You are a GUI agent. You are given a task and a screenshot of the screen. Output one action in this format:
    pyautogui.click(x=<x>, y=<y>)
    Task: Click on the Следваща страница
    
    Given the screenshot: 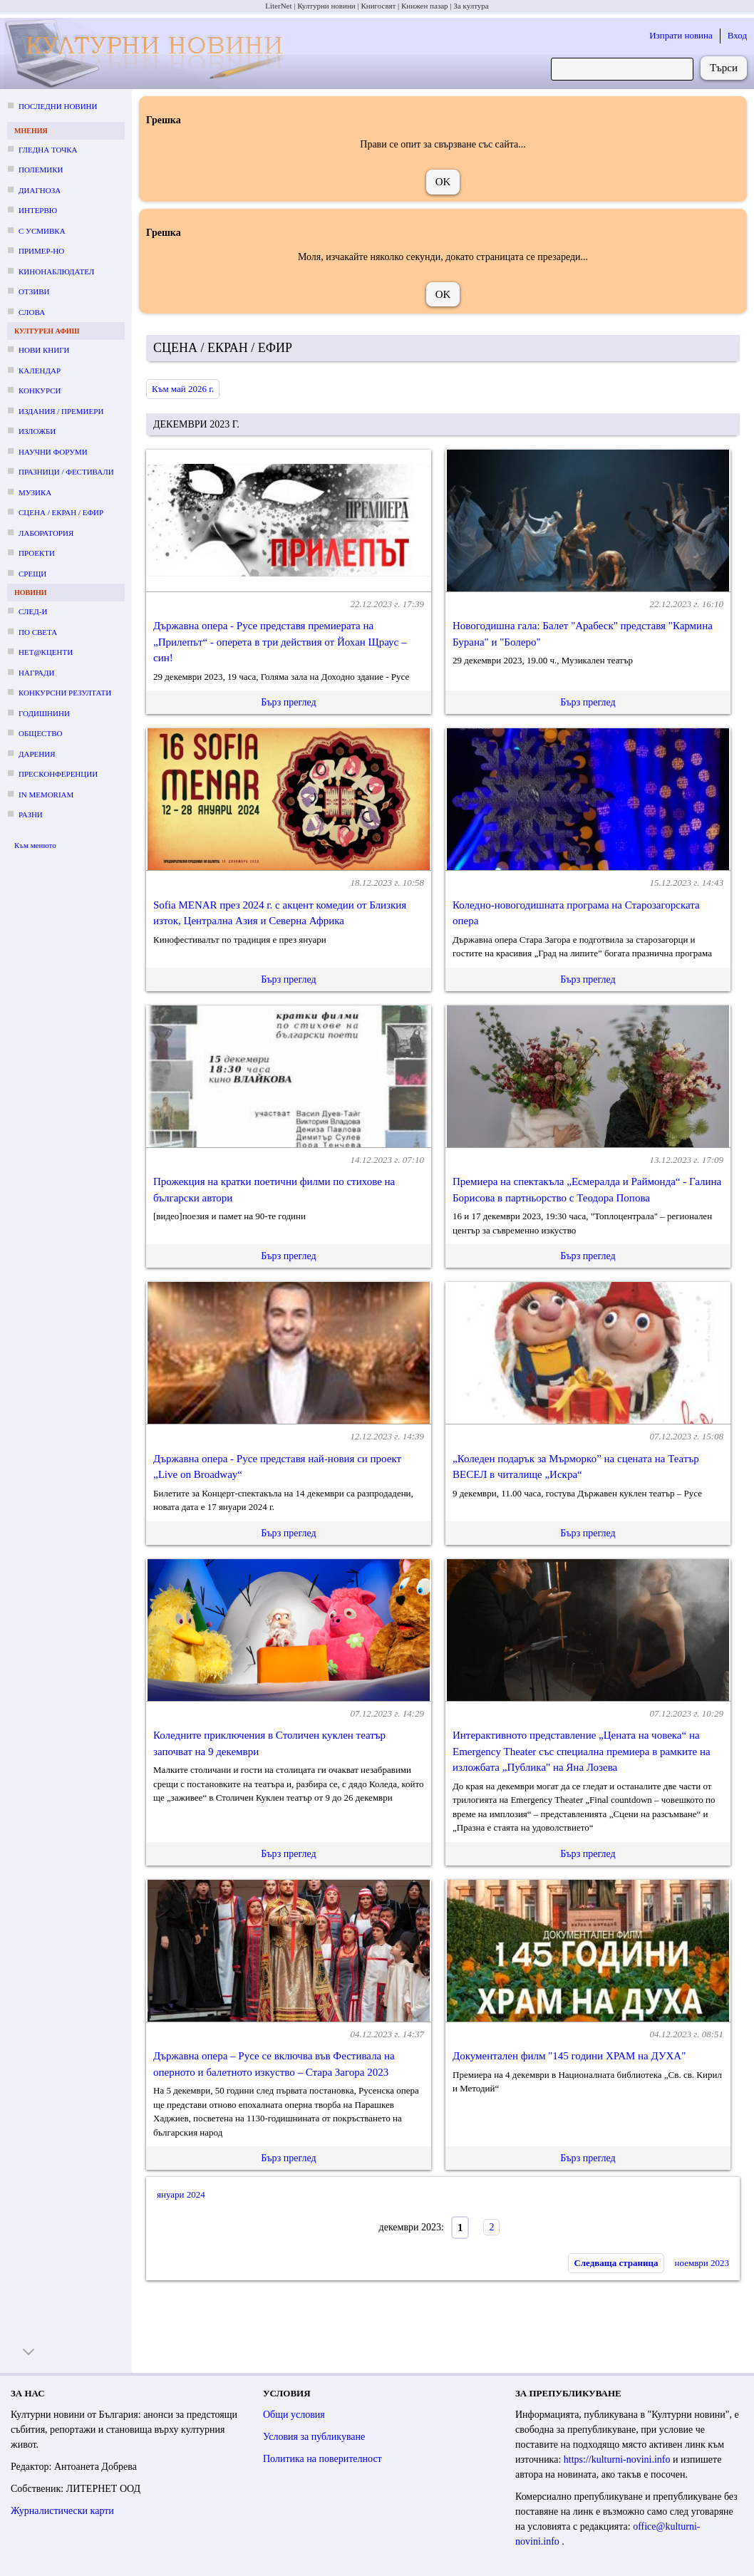 What is the action you would take?
    pyautogui.click(x=616, y=2262)
    